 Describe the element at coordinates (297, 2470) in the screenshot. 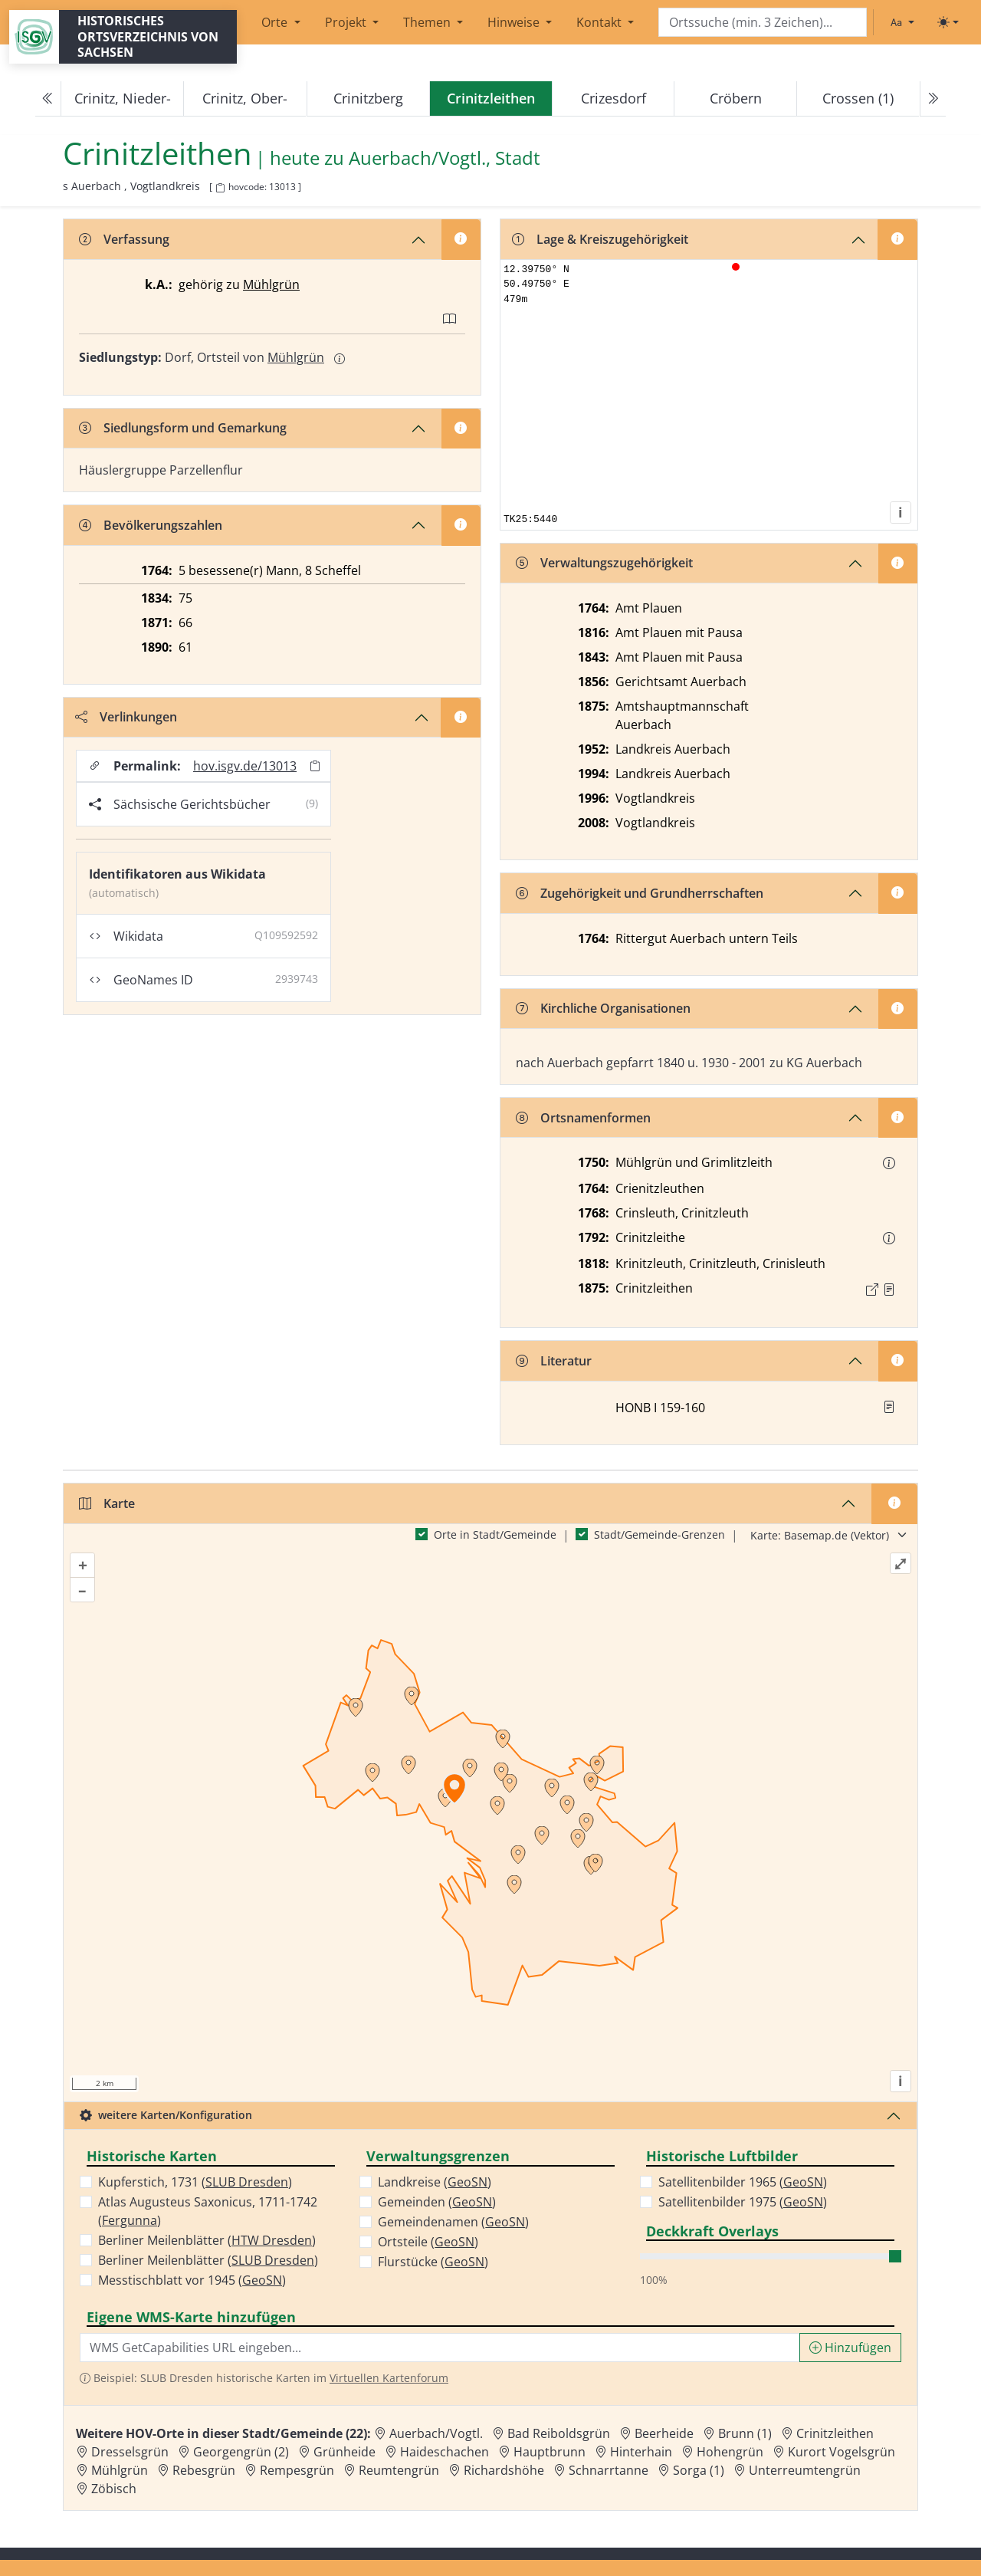

I see `Rempesgrün [Zur Ortsseite von Rempesgrün]` at that location.